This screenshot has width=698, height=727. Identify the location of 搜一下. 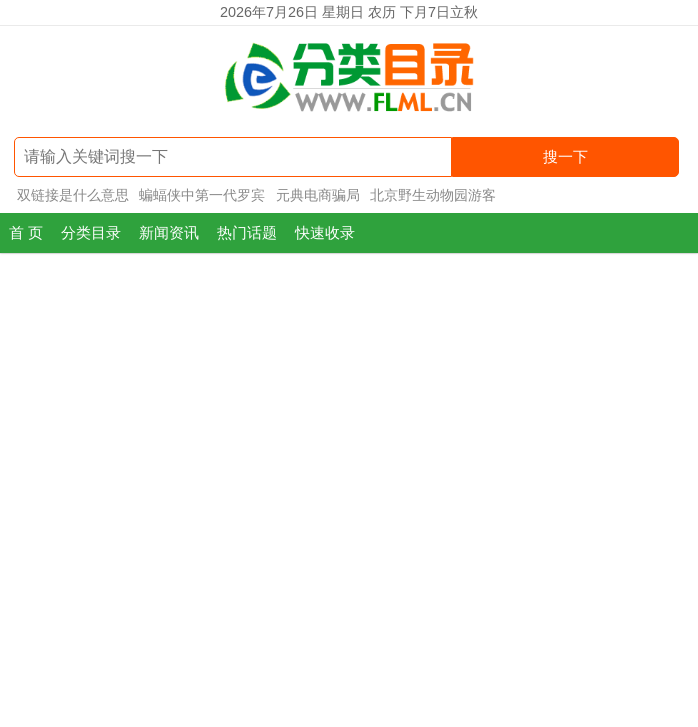
(565, 156).